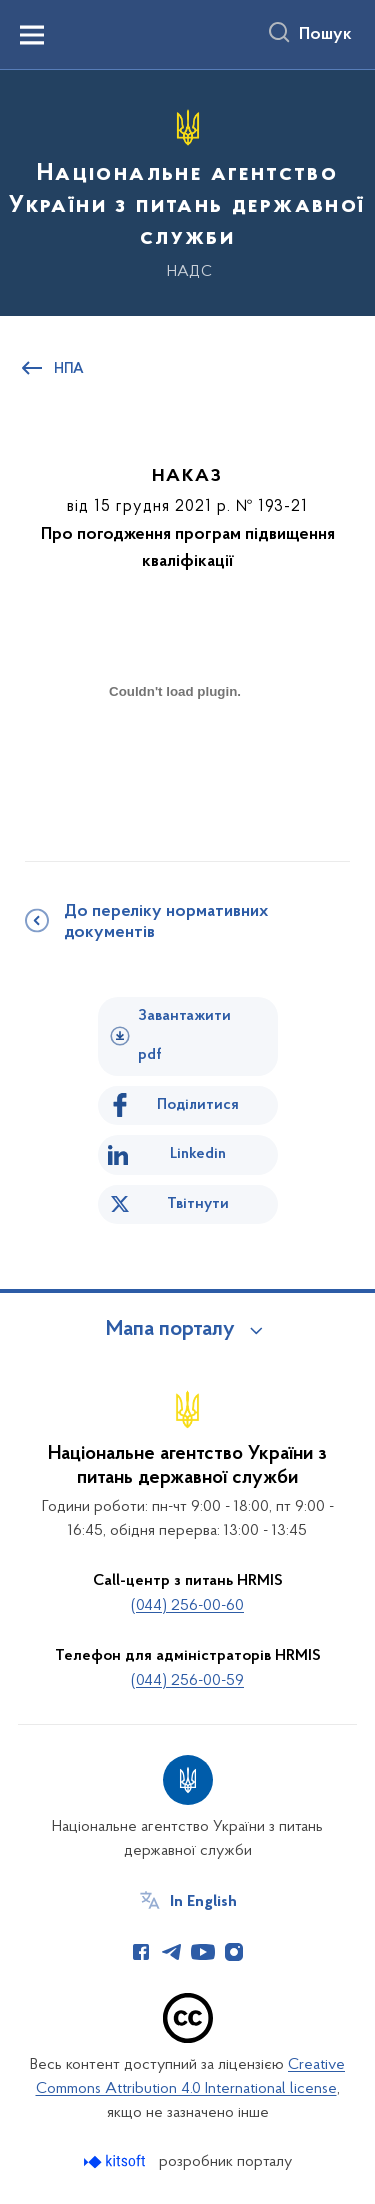 This screenshot has height=2204, width=375. What do you see at coordinates (187, 1681) in the screenshot?
I see `(044) 256-00-59` at bounding box center [187, 1681].